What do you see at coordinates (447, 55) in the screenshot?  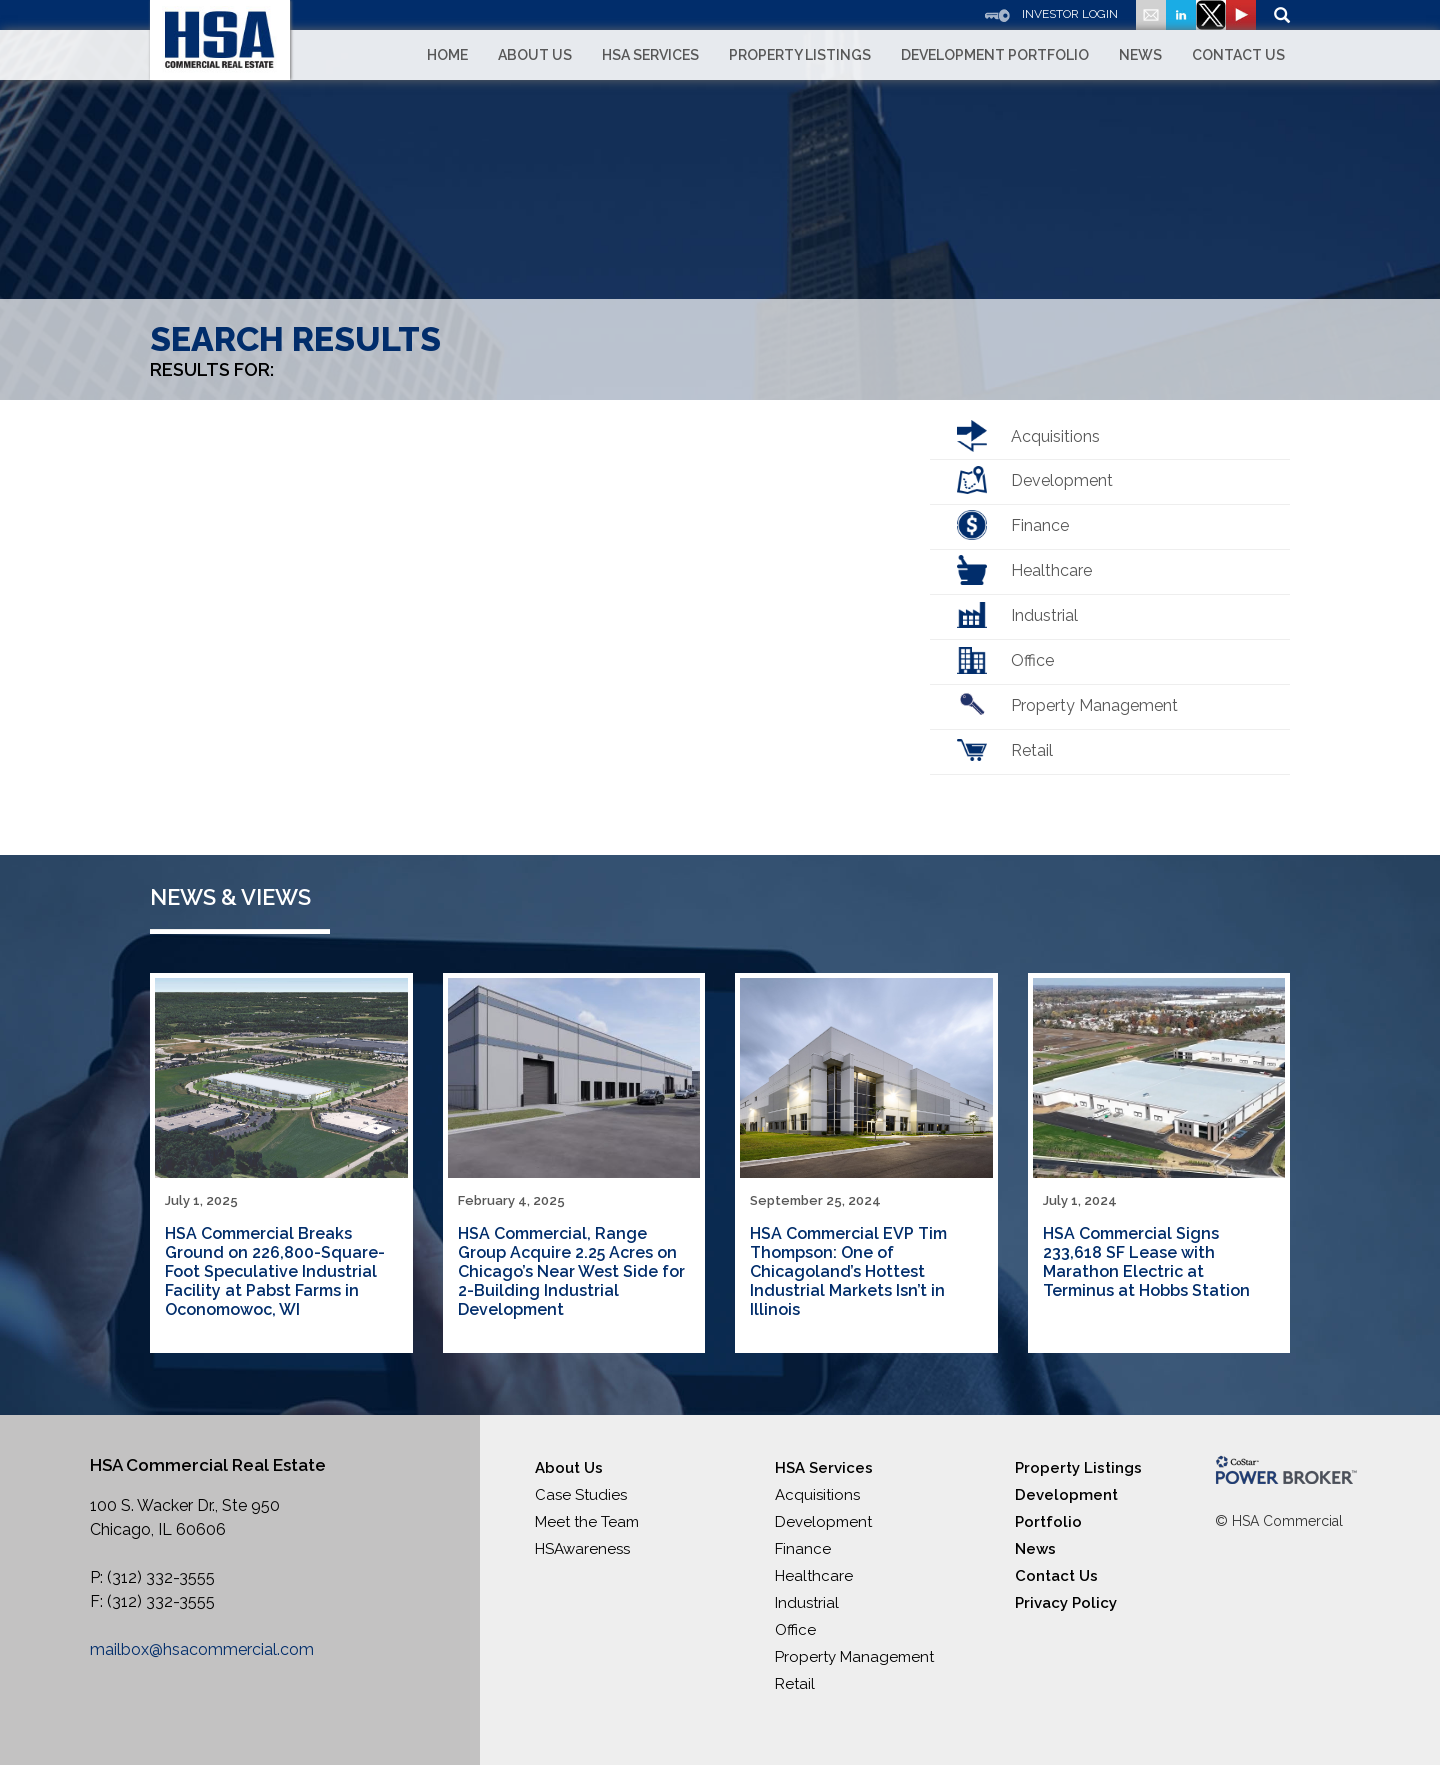 I see `Home` at bounding box center [447, 55].